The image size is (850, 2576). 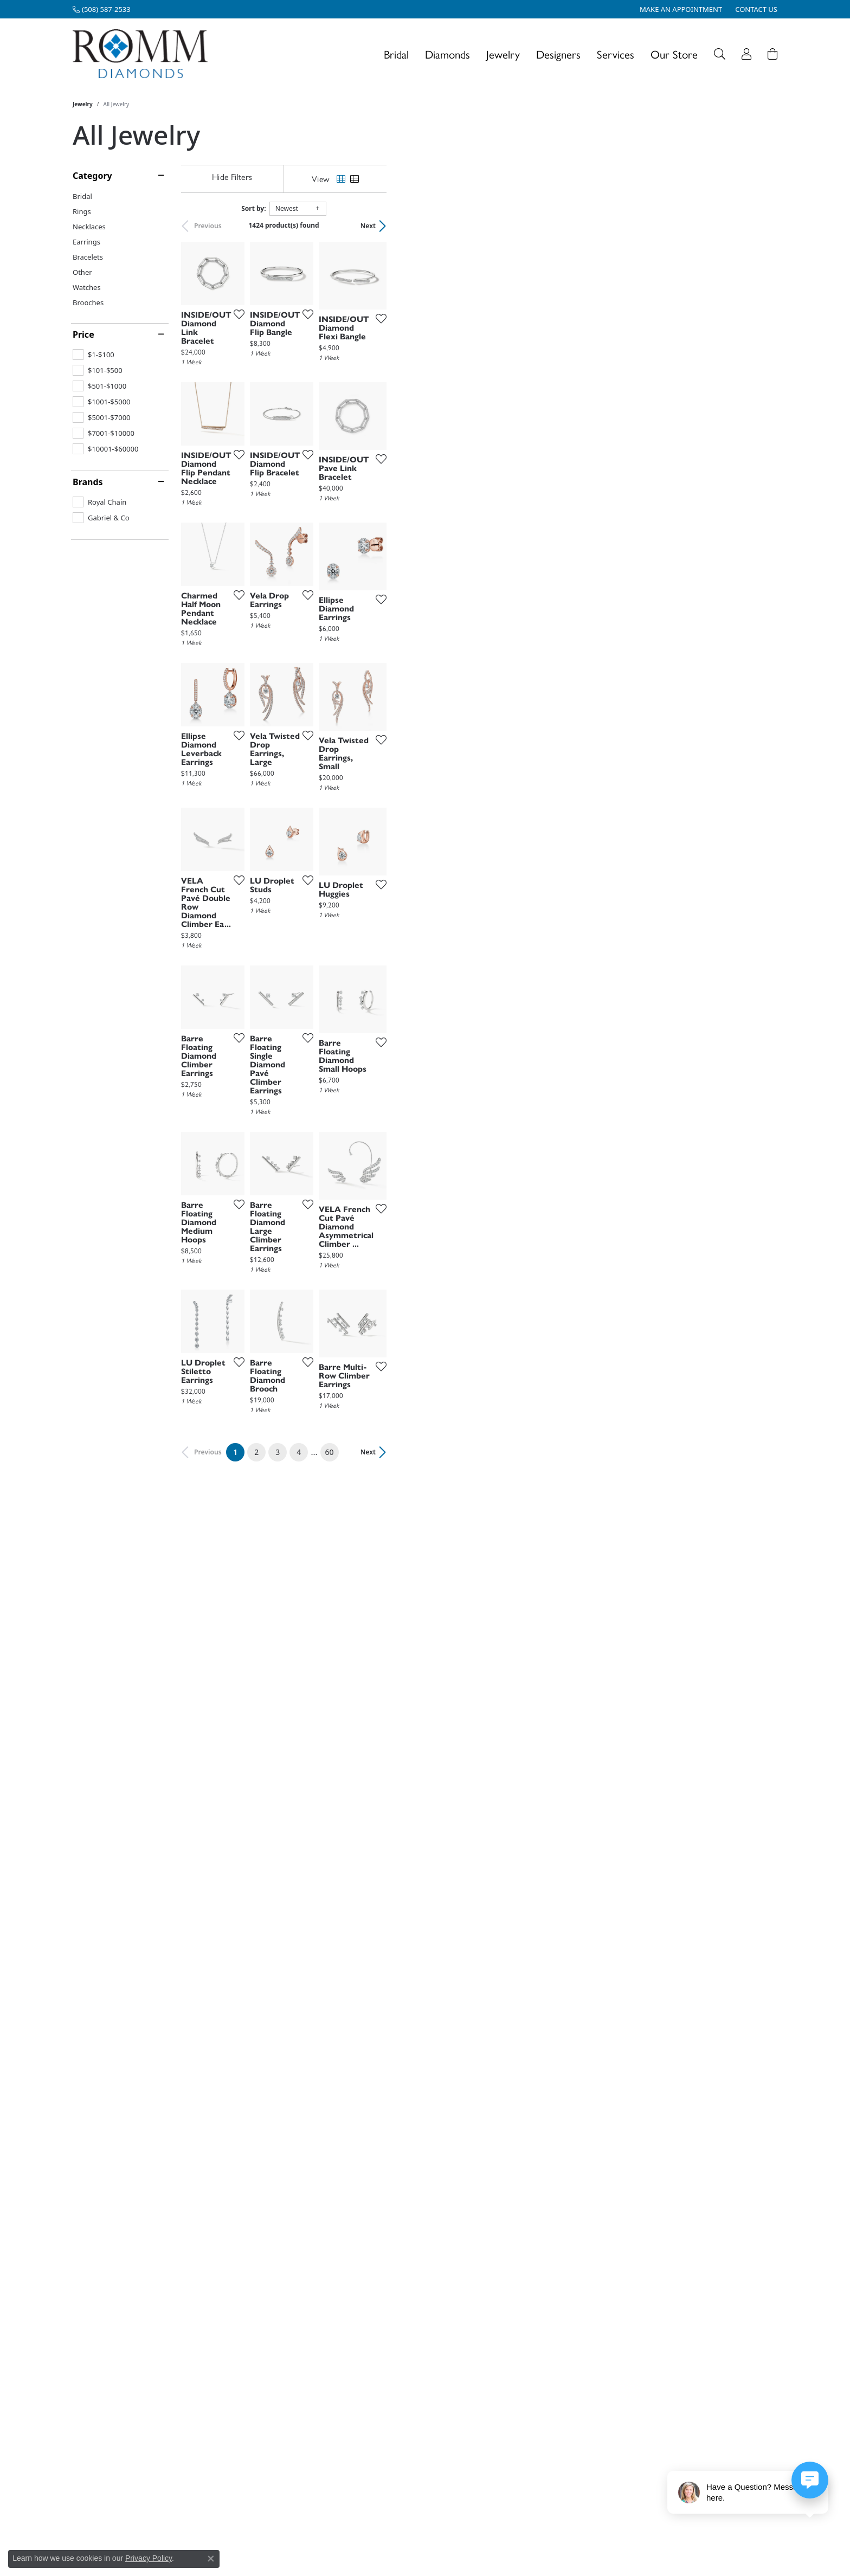 I want to click on Bridal, so click(x=396, y=54).